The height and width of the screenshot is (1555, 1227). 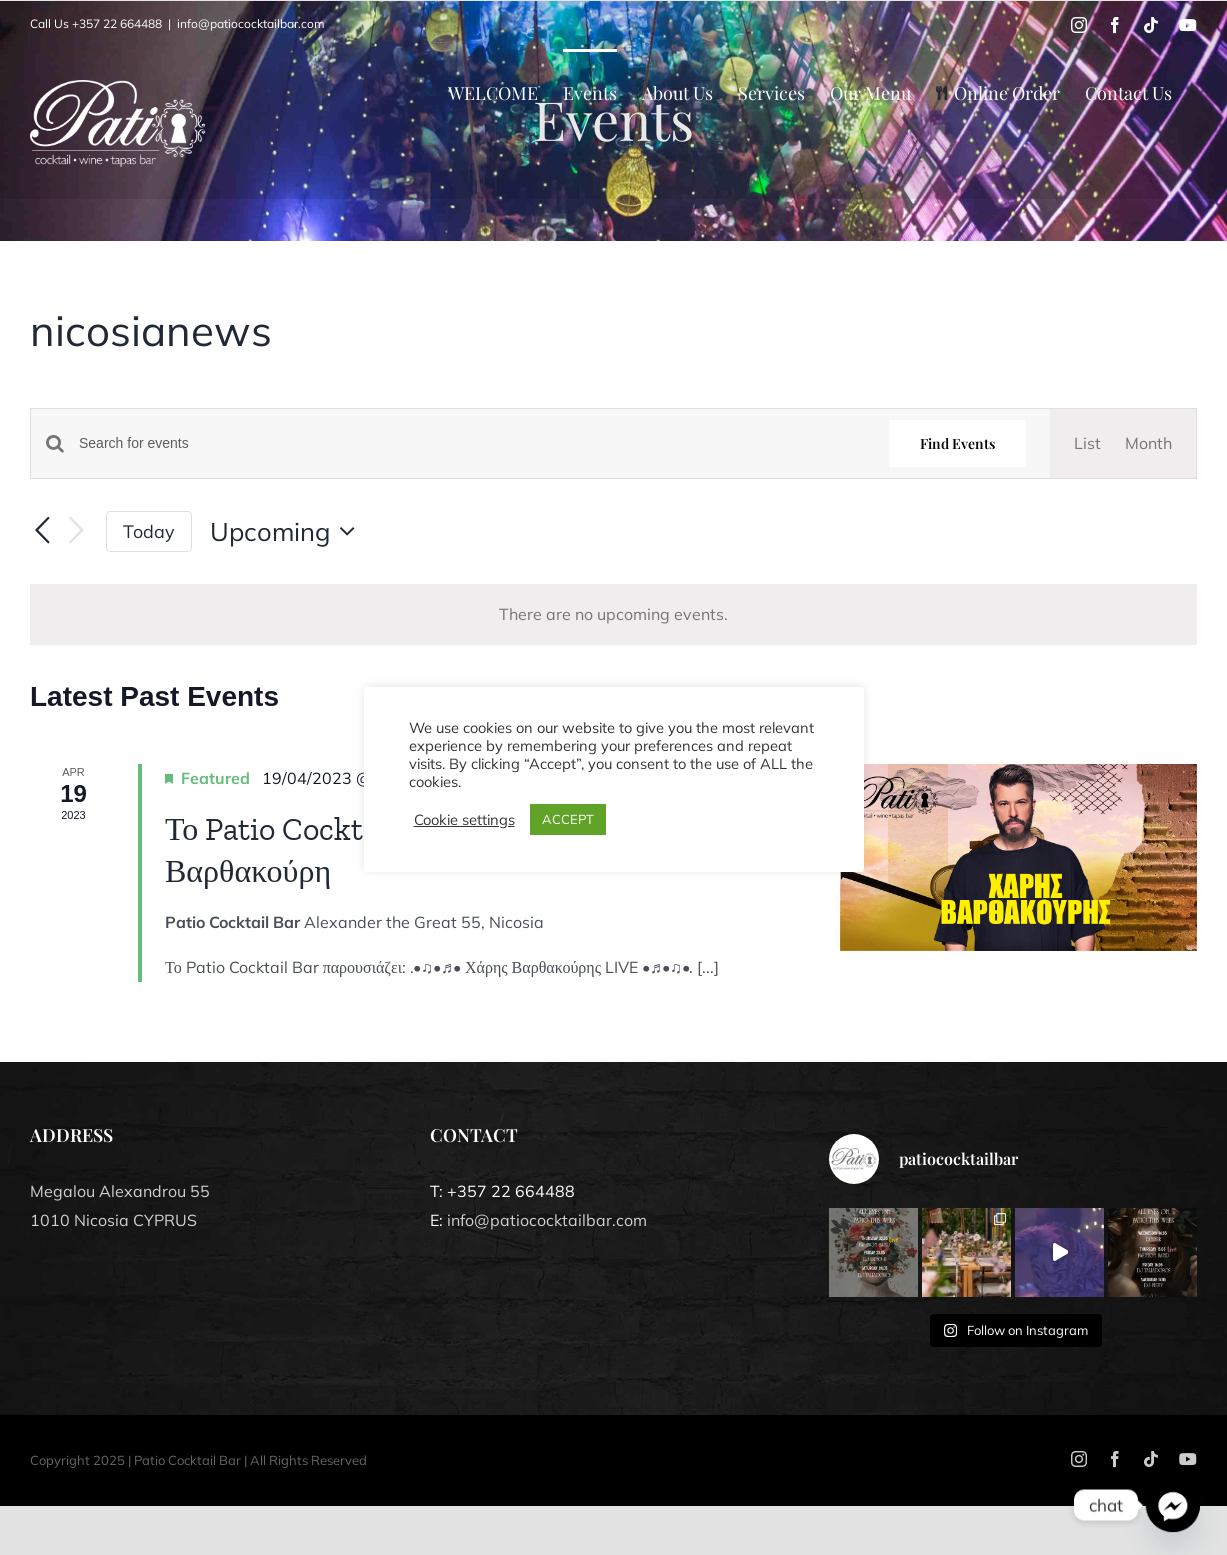 What do you see at coordinates (957, 443) in the screenshot?
I see `Find Events` at bounding box center [957, 443].